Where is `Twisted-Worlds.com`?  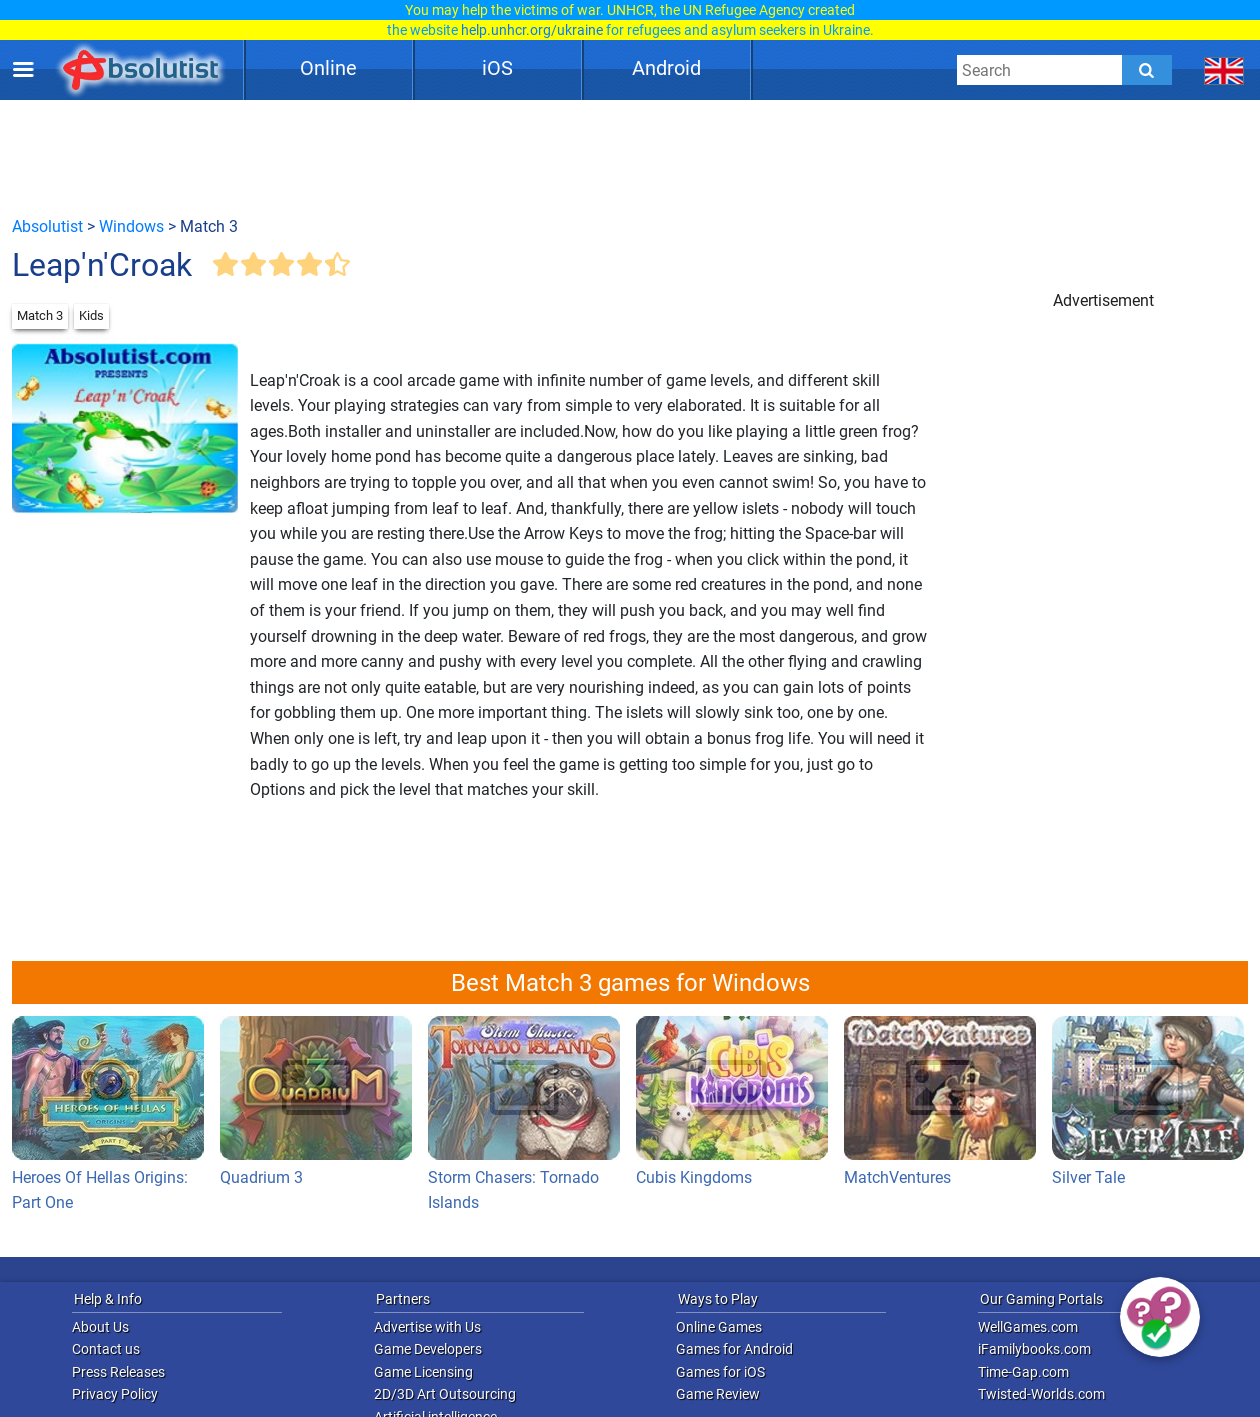
Twisted-Worlds.com is located at coordinates (1041, 1394).